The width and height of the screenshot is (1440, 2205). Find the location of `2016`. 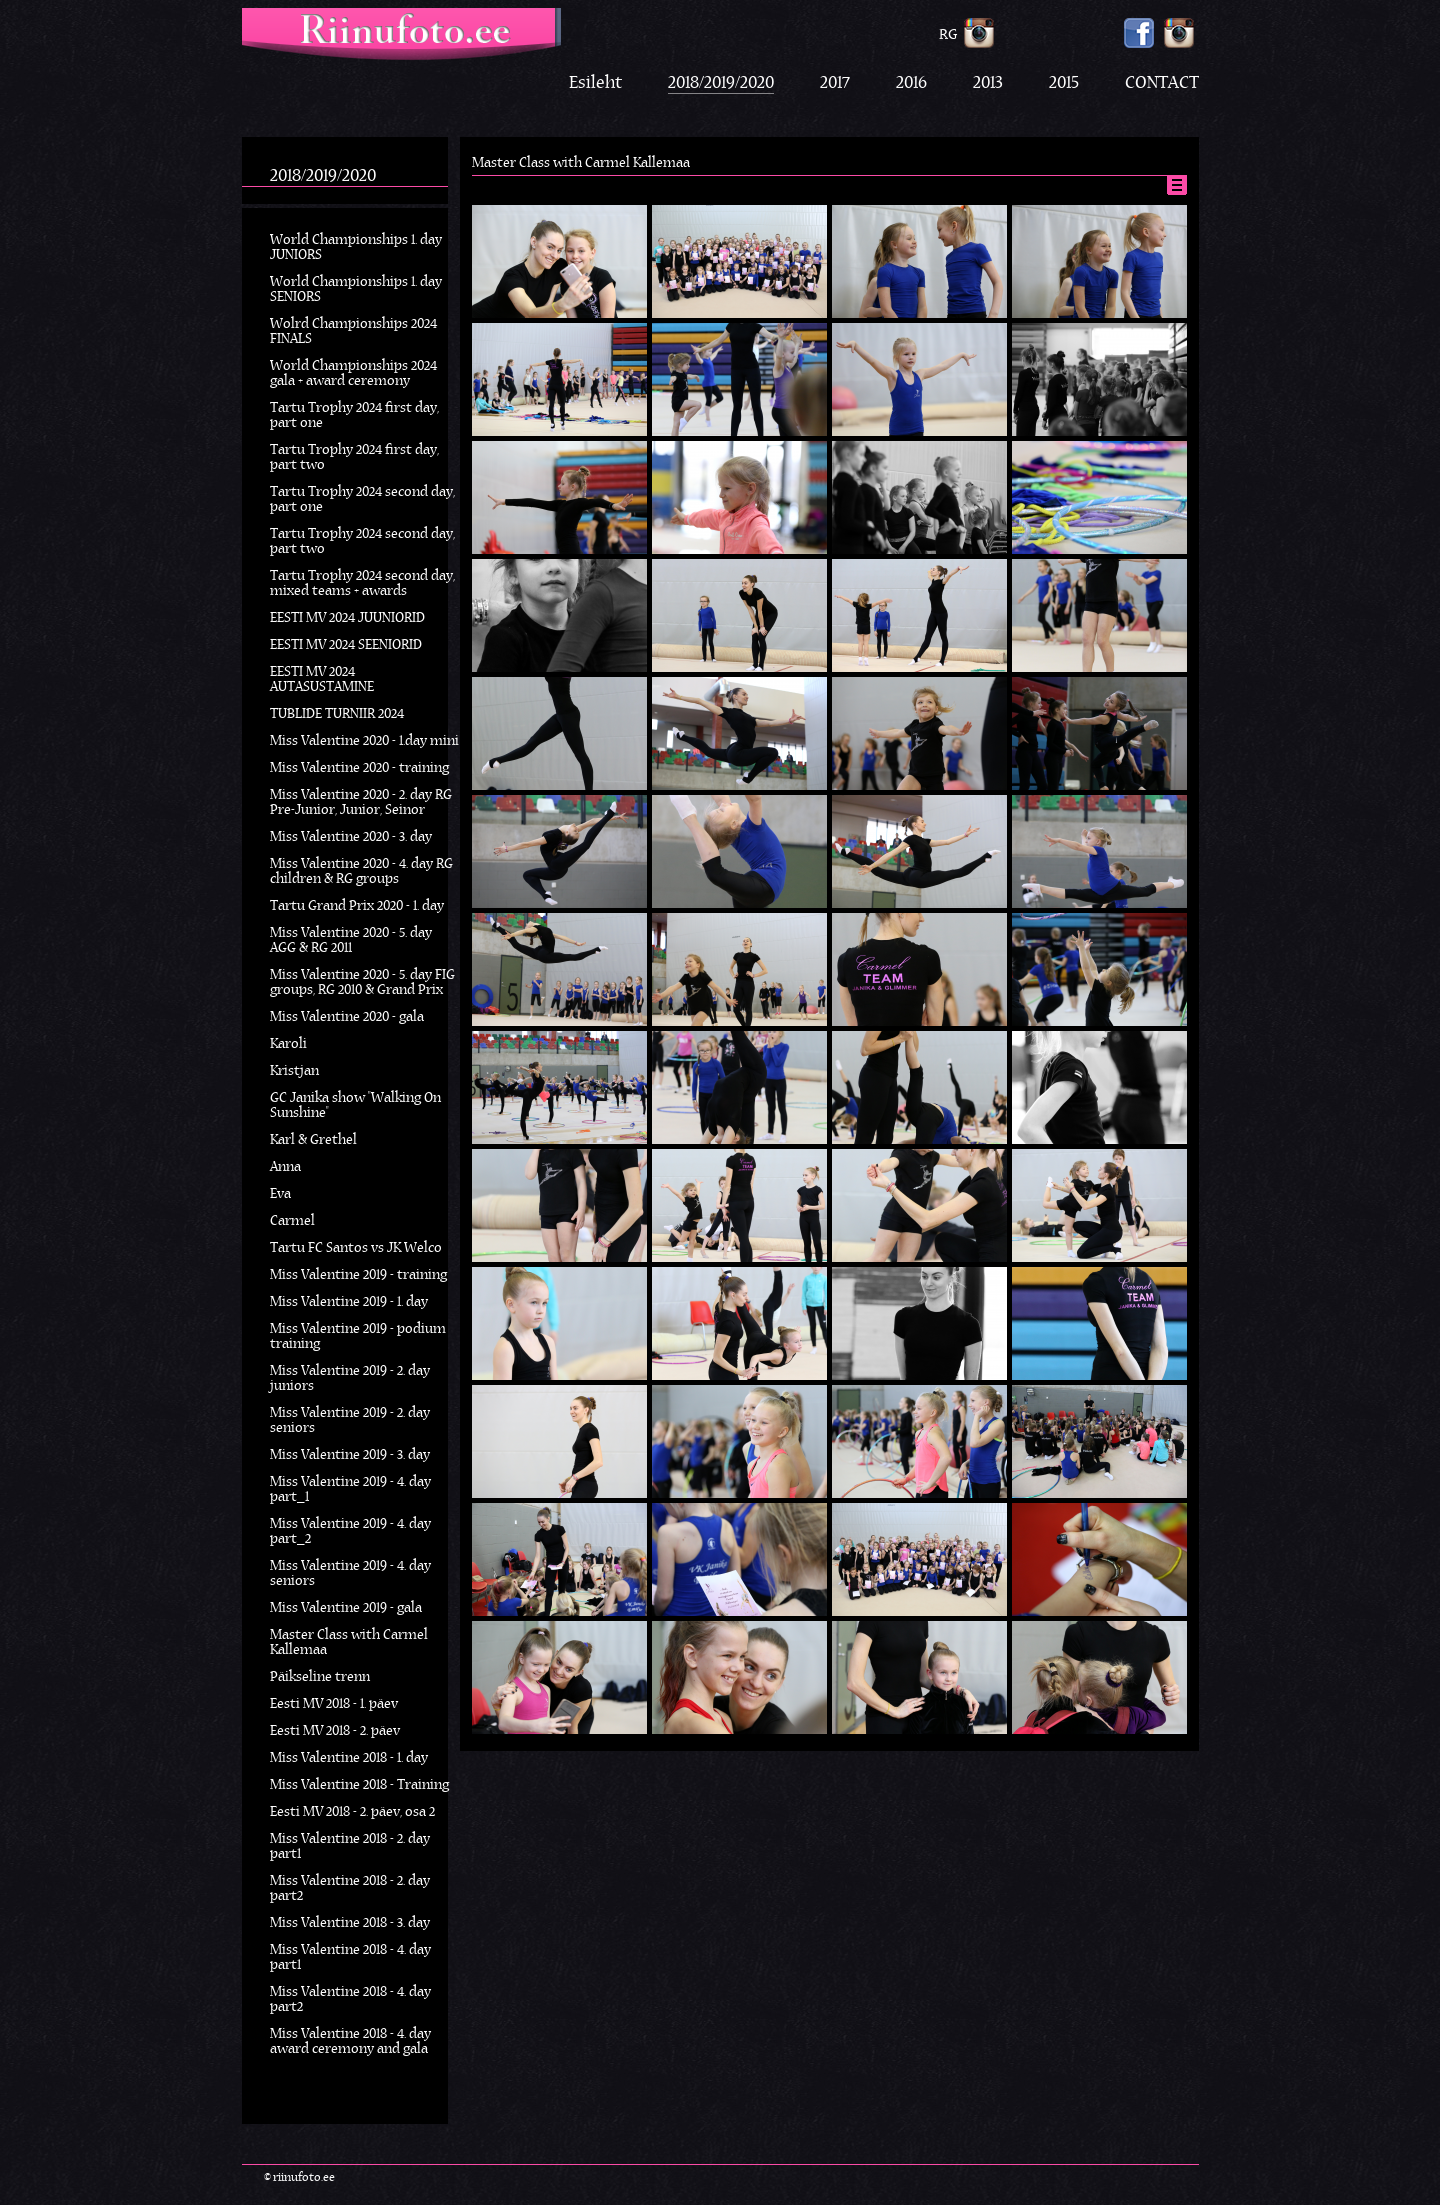

2016 is located at coordinates (911, 83).